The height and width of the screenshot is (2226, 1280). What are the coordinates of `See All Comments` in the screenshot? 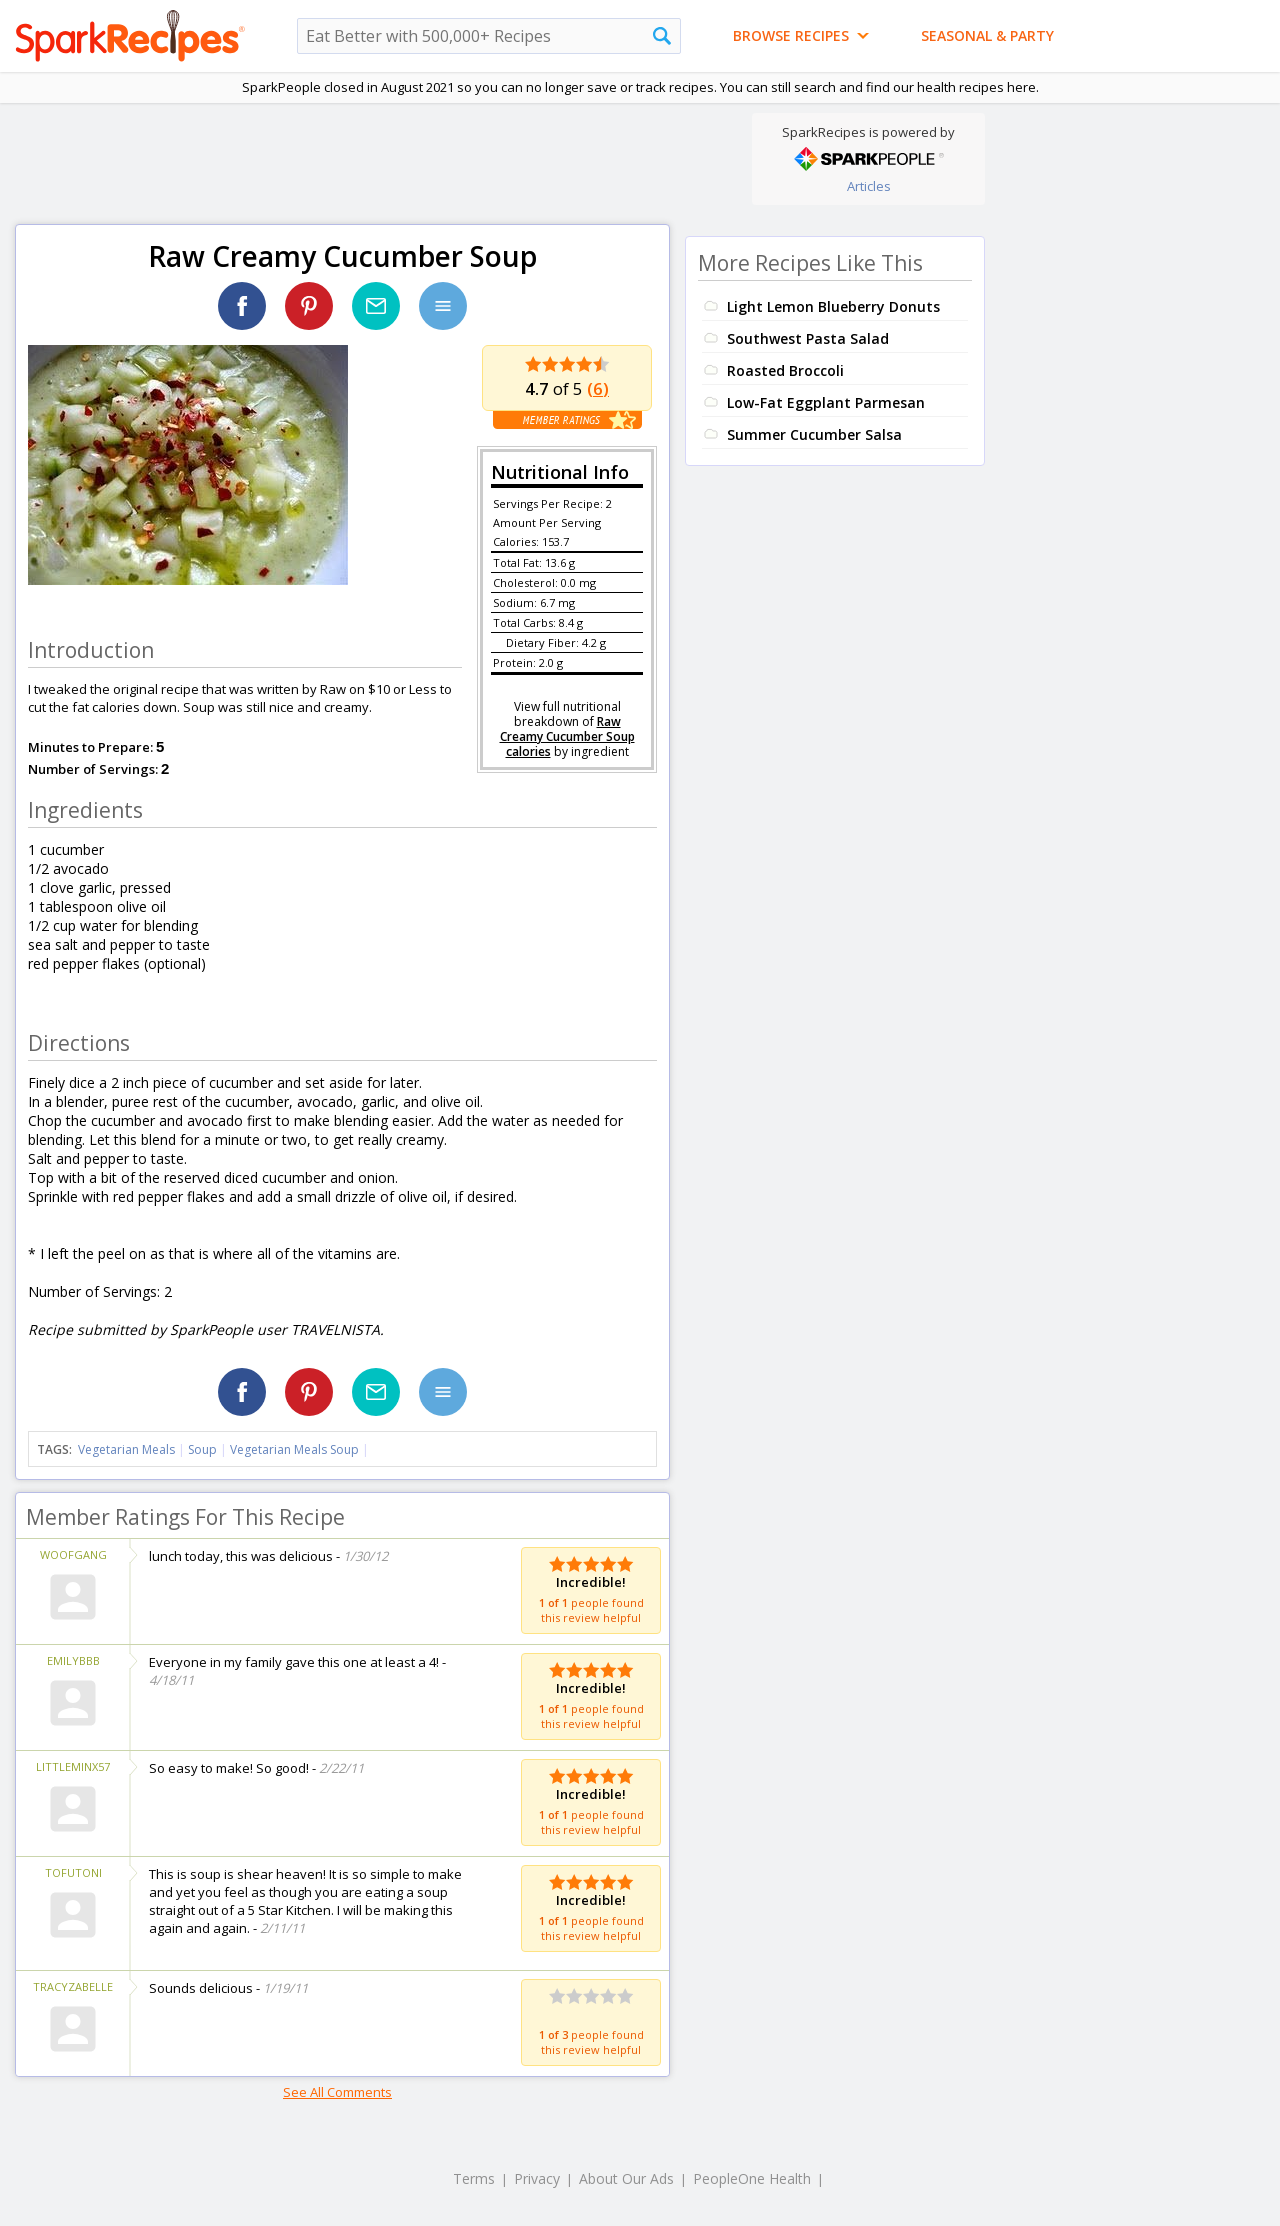 It's located at (337, 2092).